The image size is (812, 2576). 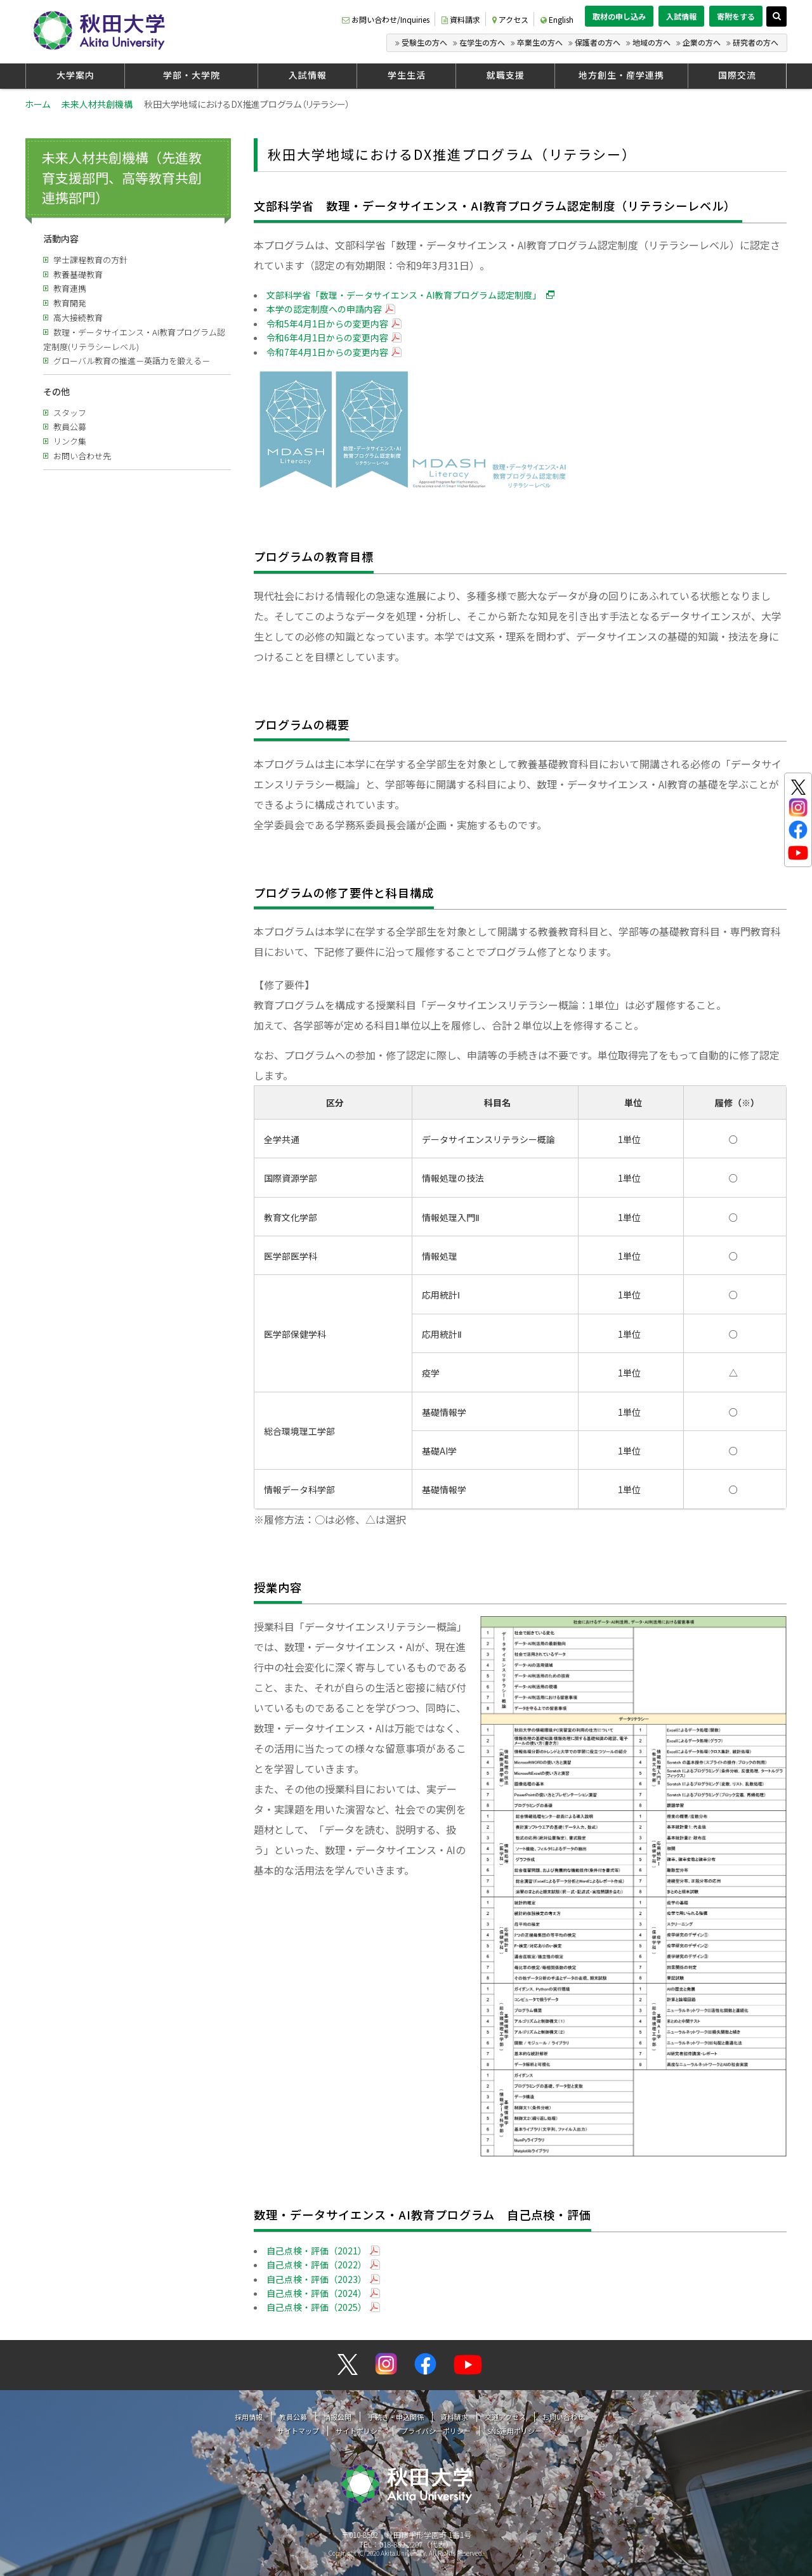 What do you see at coordinates (298, 2431) in the screenshot?
I see `サイトマップ` at bounding box center [298, 2431].